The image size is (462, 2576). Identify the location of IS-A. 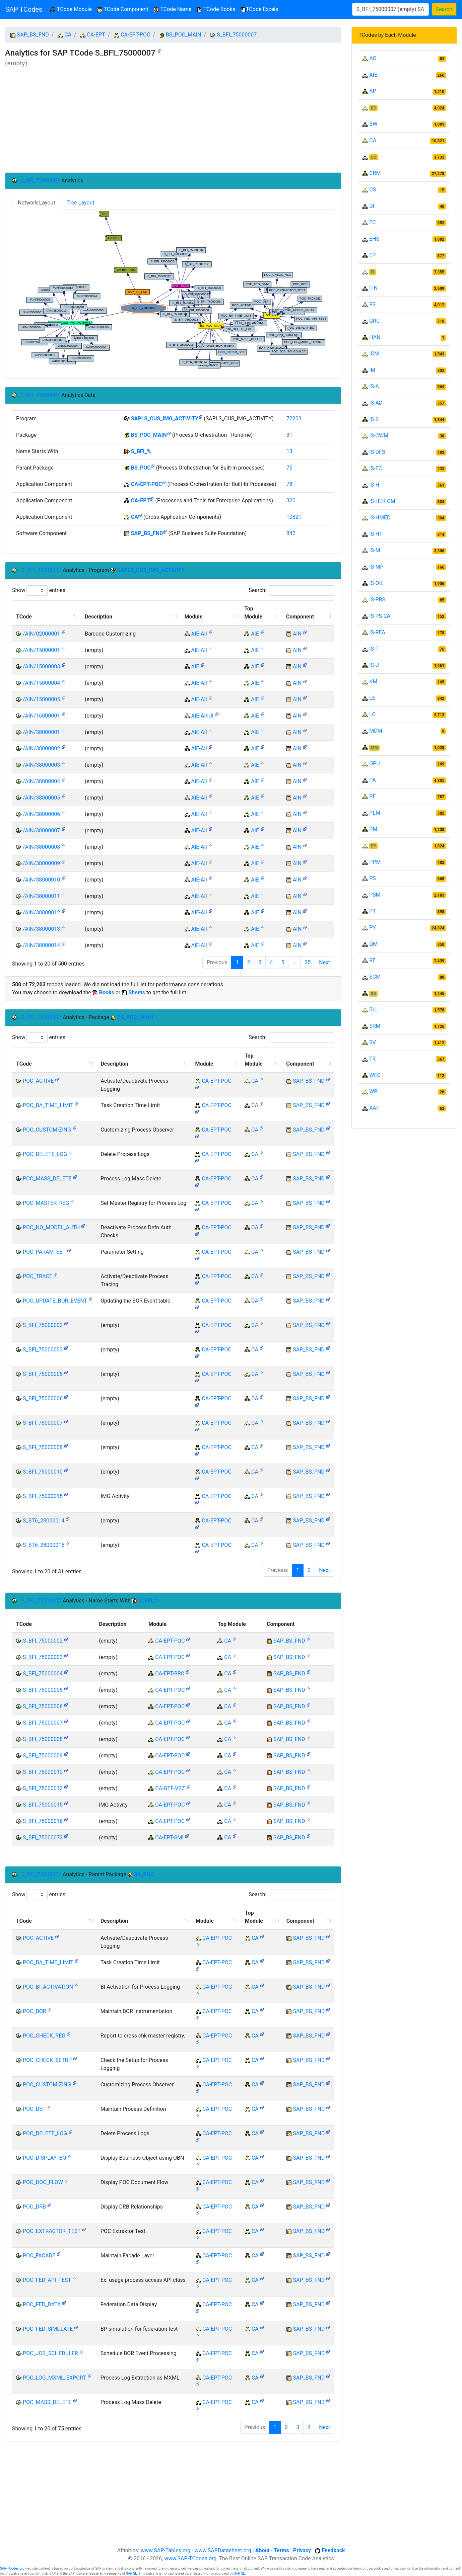
(374, 386).